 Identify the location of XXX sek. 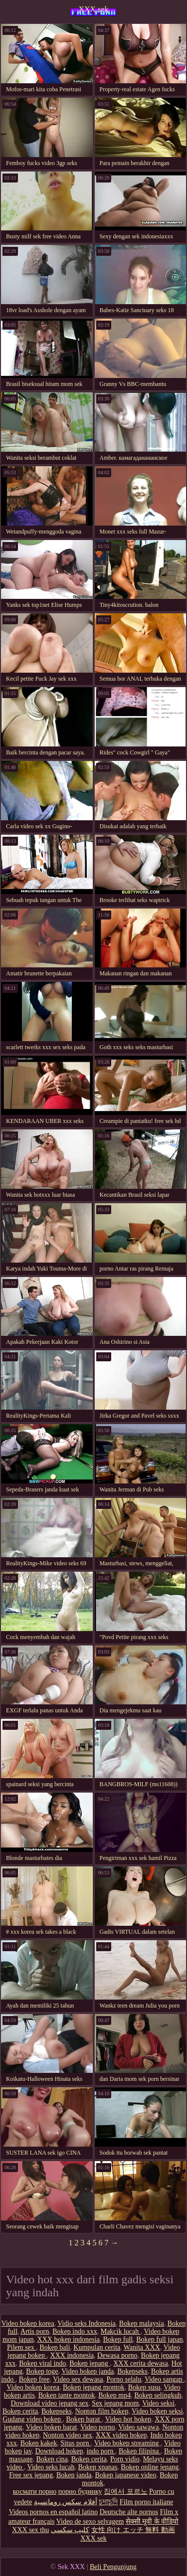
(94, 9).